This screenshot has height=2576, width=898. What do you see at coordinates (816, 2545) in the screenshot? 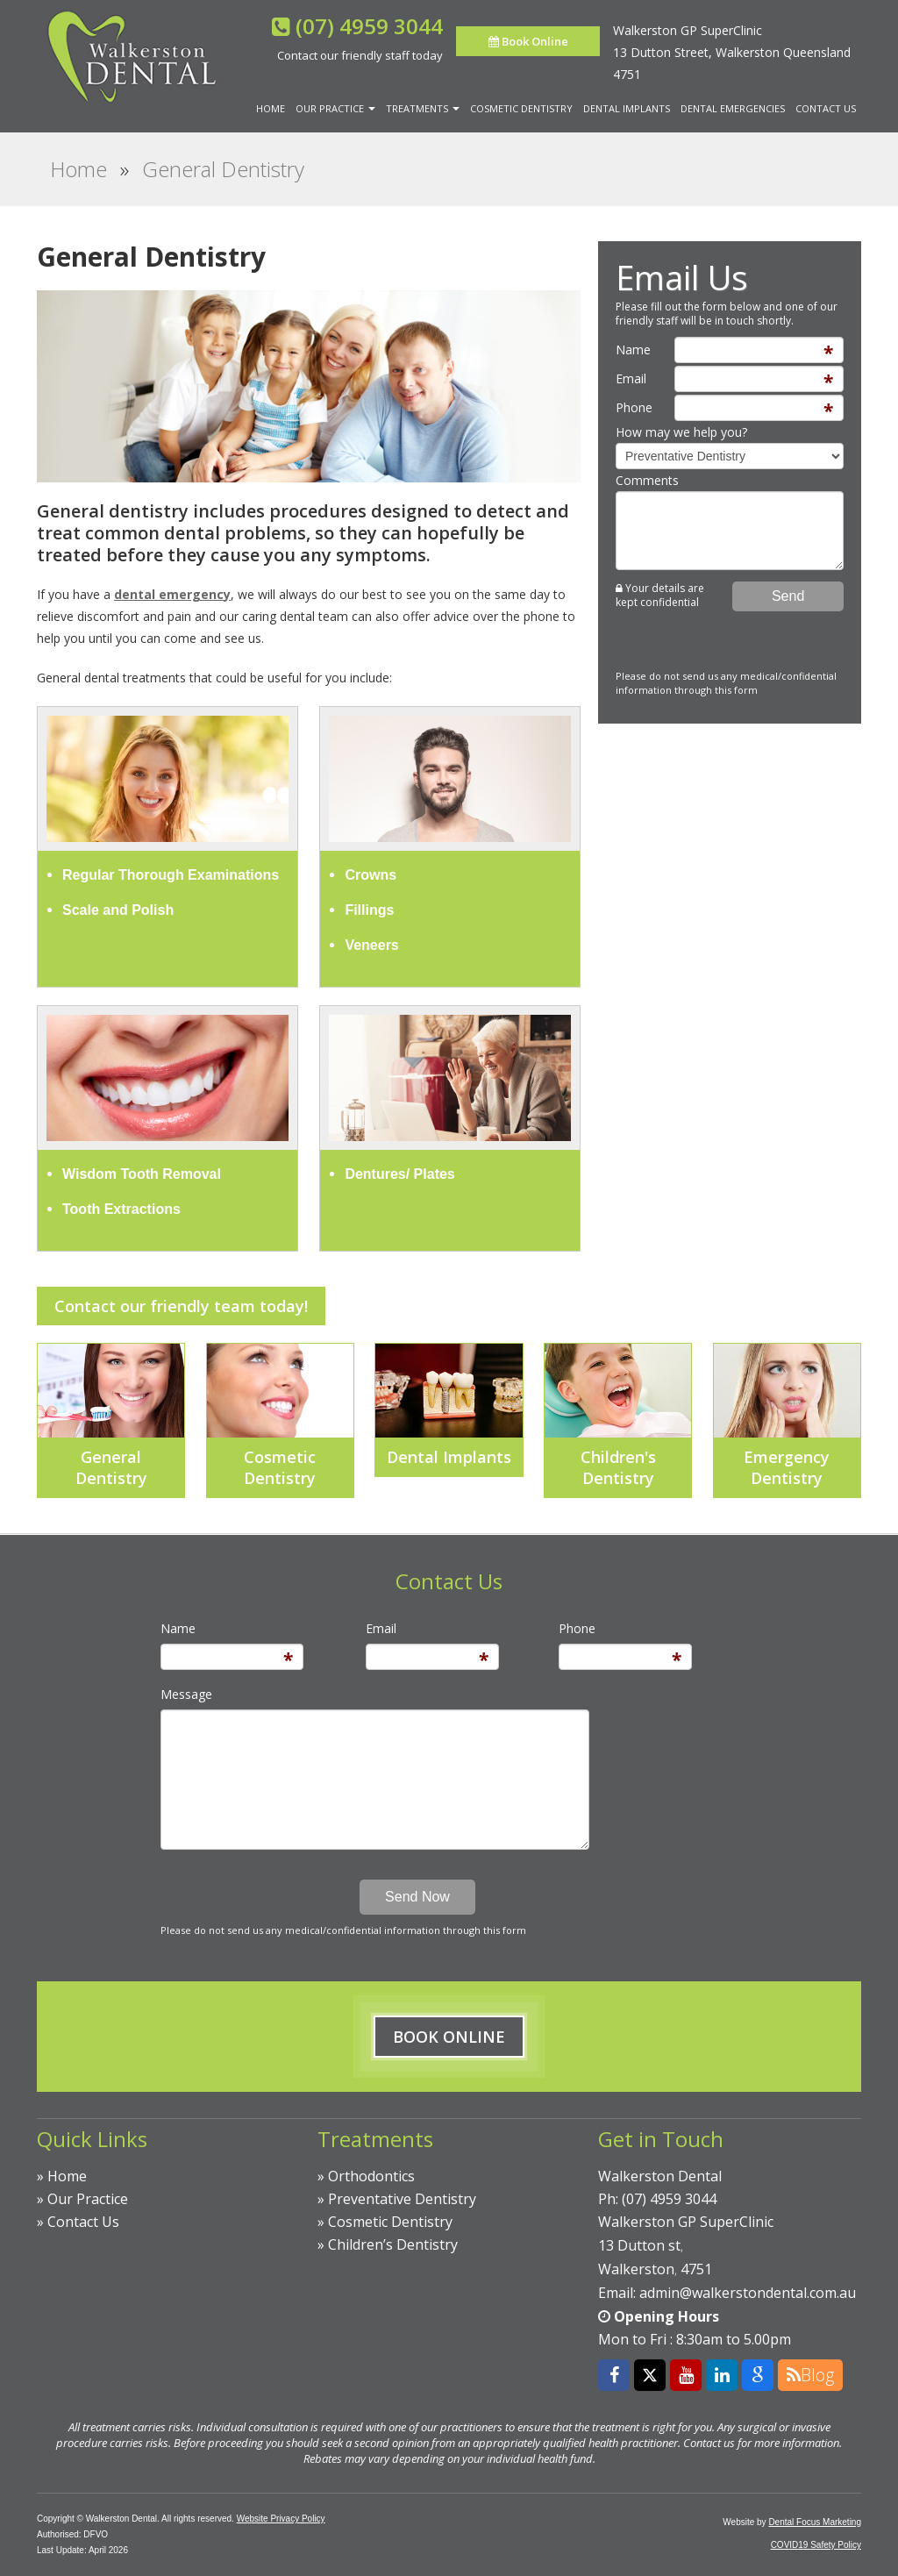
I see `COVID19 Safety Policy` at bounding box center [816, 2545].